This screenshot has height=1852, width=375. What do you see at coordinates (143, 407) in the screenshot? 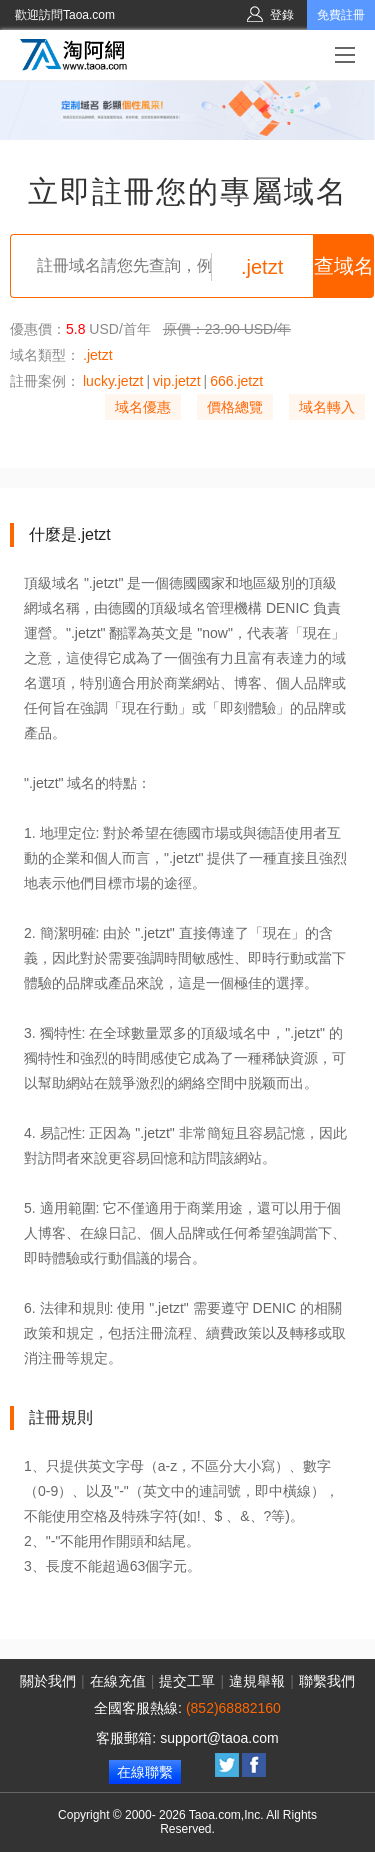
I see `域名優惠` at bounding box center [143, 407].